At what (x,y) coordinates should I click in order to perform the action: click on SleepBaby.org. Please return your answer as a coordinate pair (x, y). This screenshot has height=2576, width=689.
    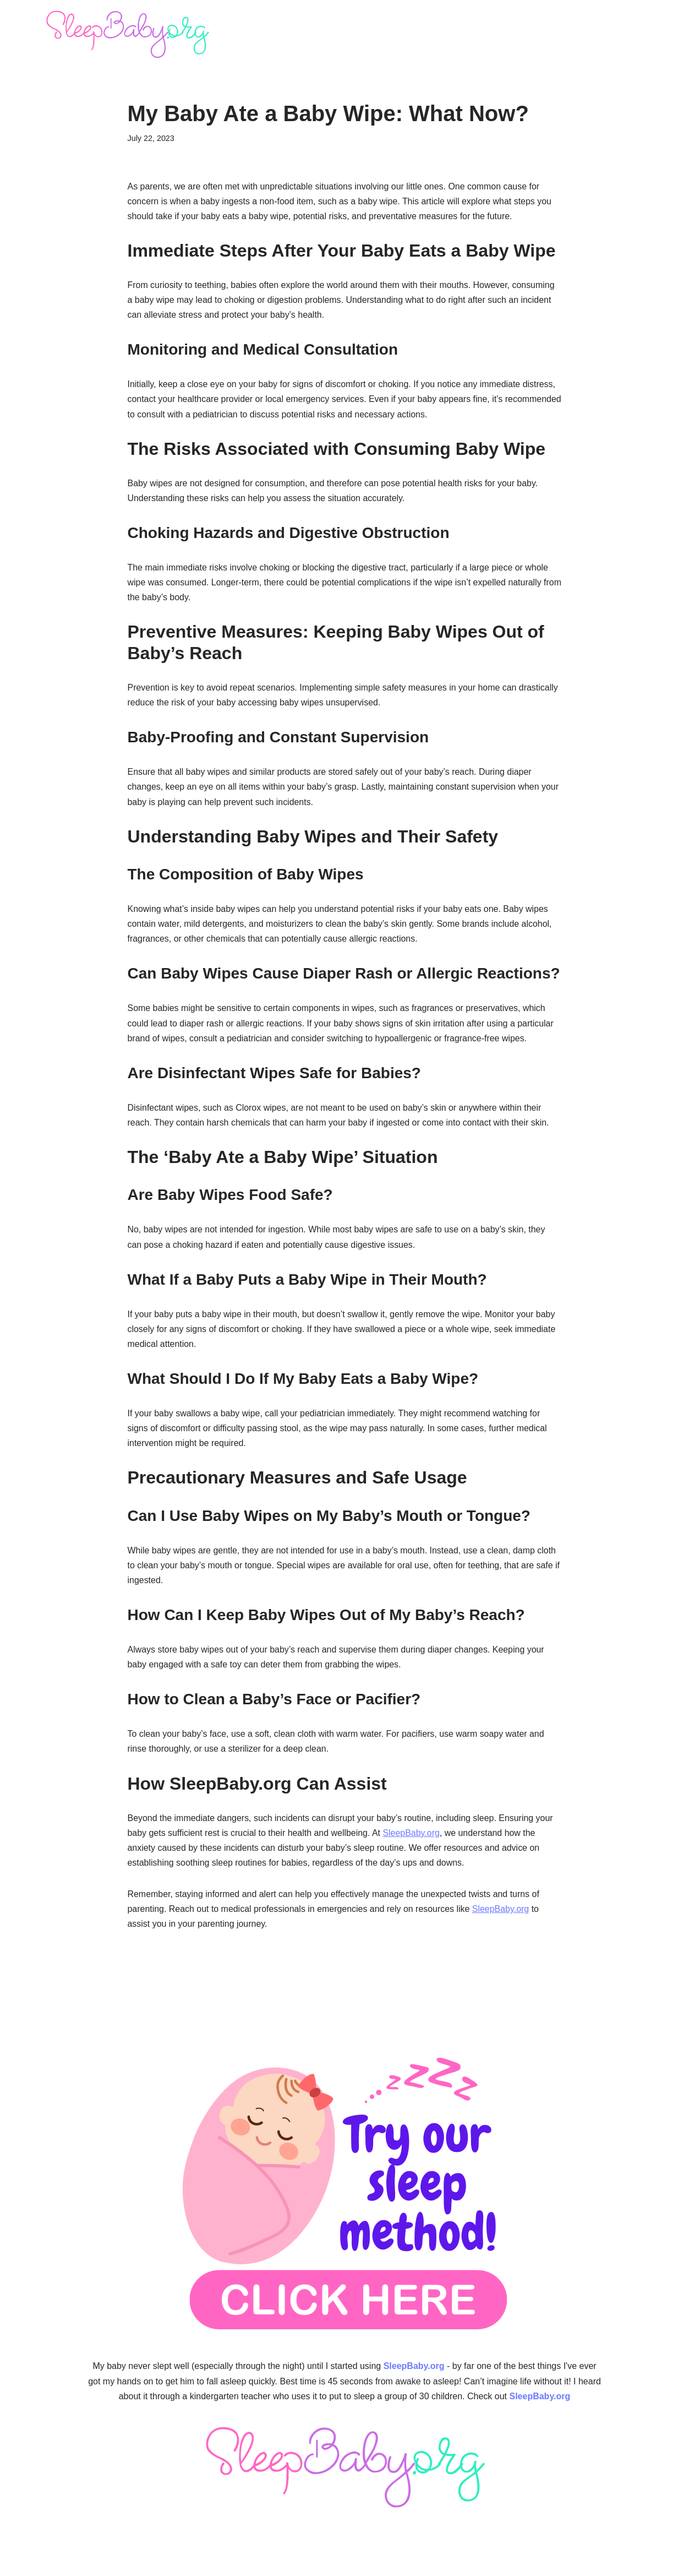
    Looking at the image, I should click on (412, 1836).